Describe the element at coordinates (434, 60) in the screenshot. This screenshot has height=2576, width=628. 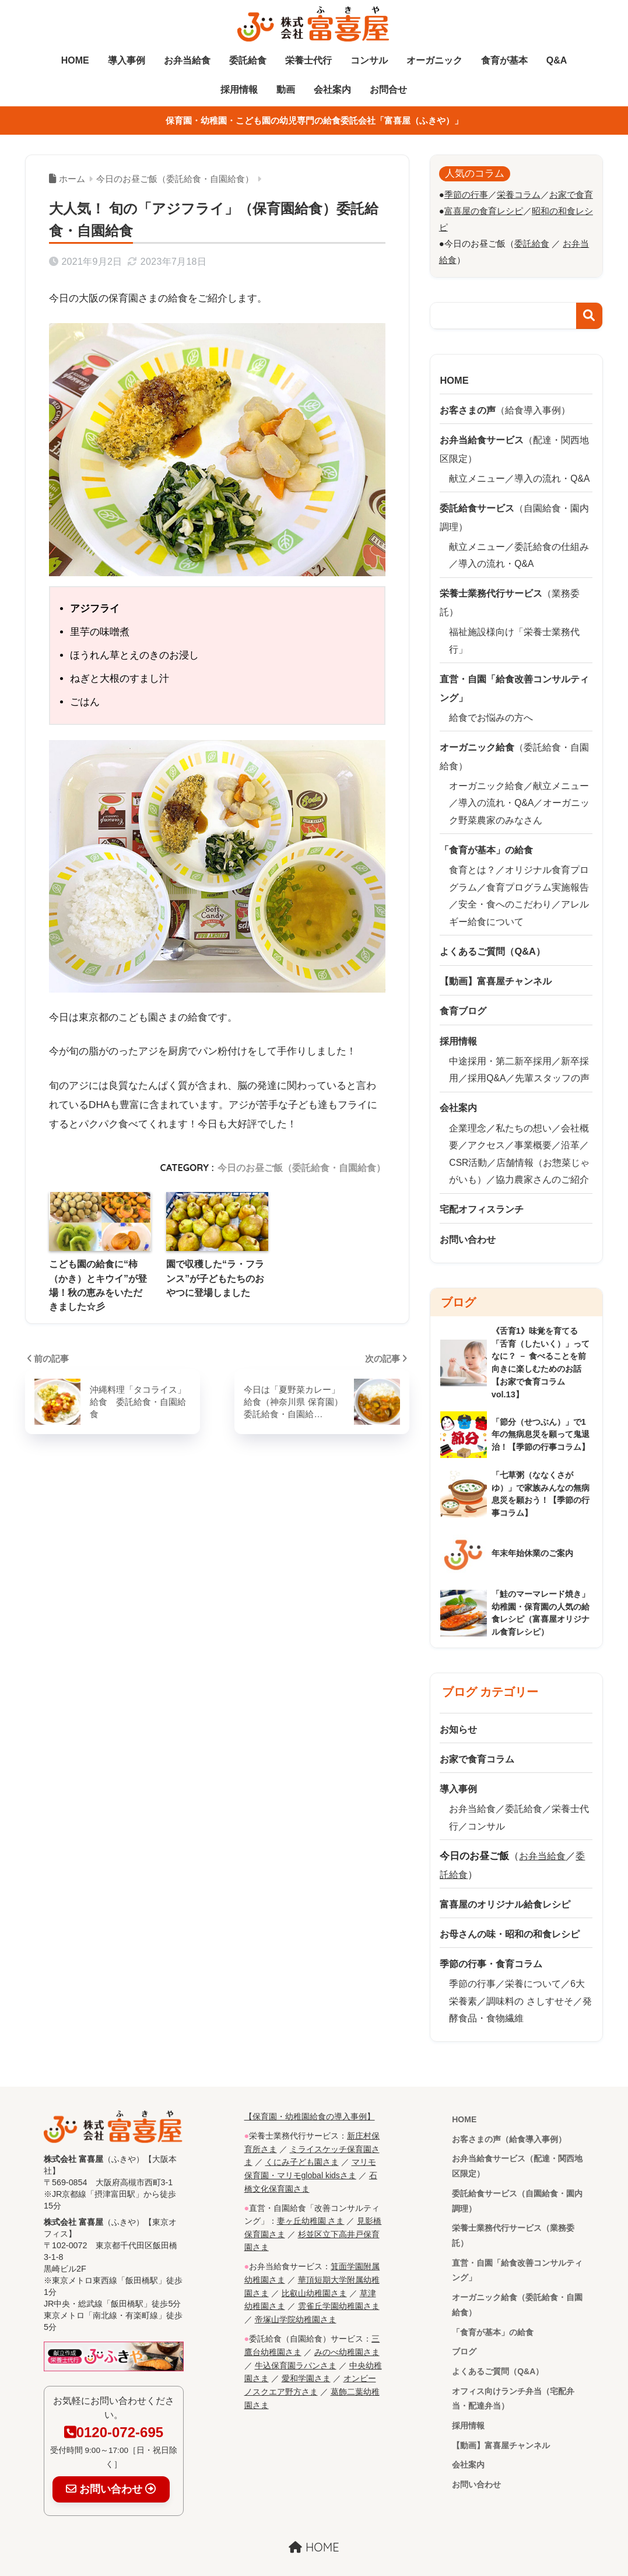
I see `オーガニック` at that location.